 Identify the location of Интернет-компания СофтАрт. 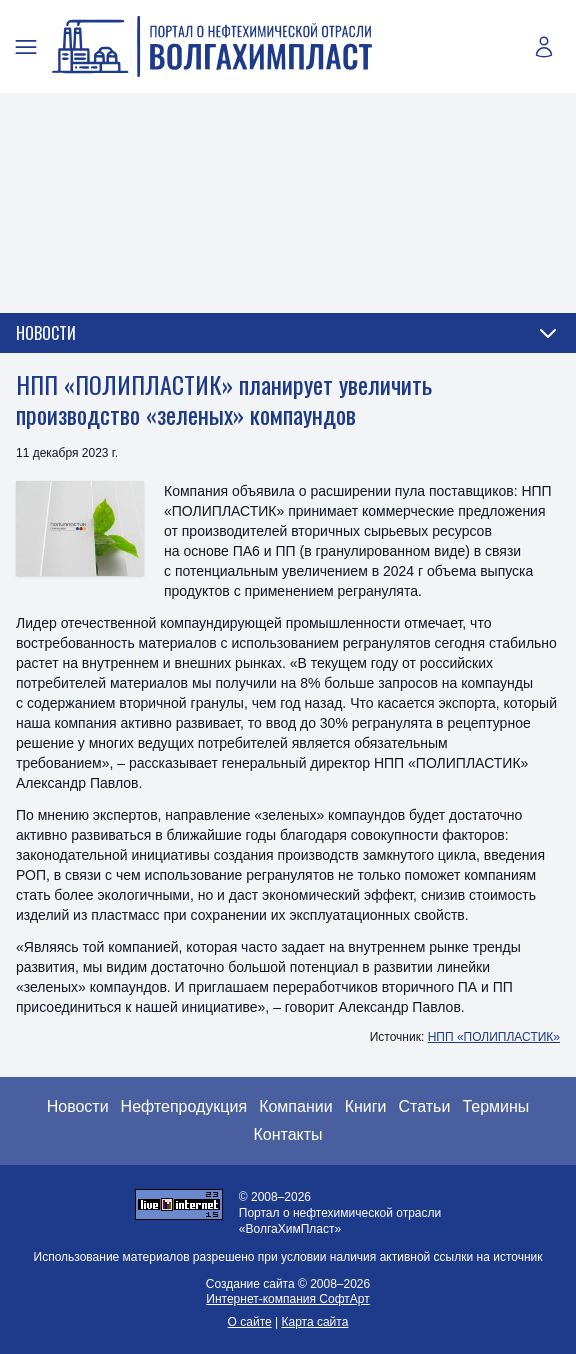
(287, 1299).